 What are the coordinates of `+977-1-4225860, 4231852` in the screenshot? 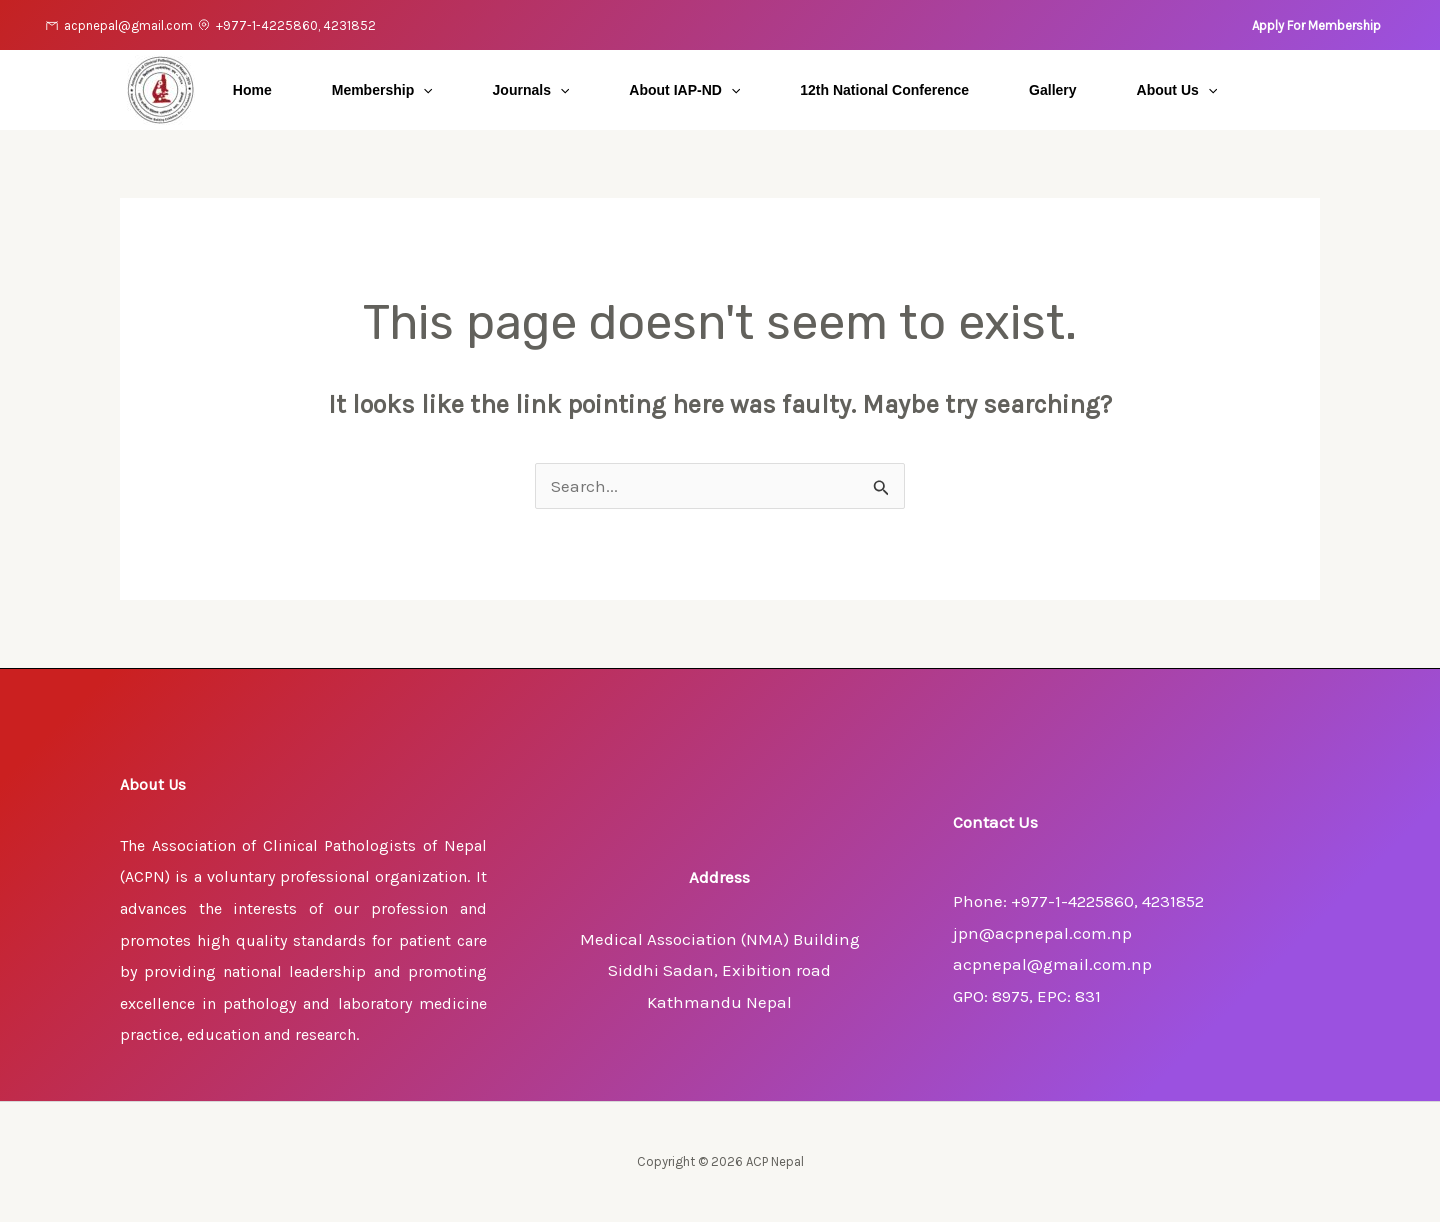 It's located at (296, 25).